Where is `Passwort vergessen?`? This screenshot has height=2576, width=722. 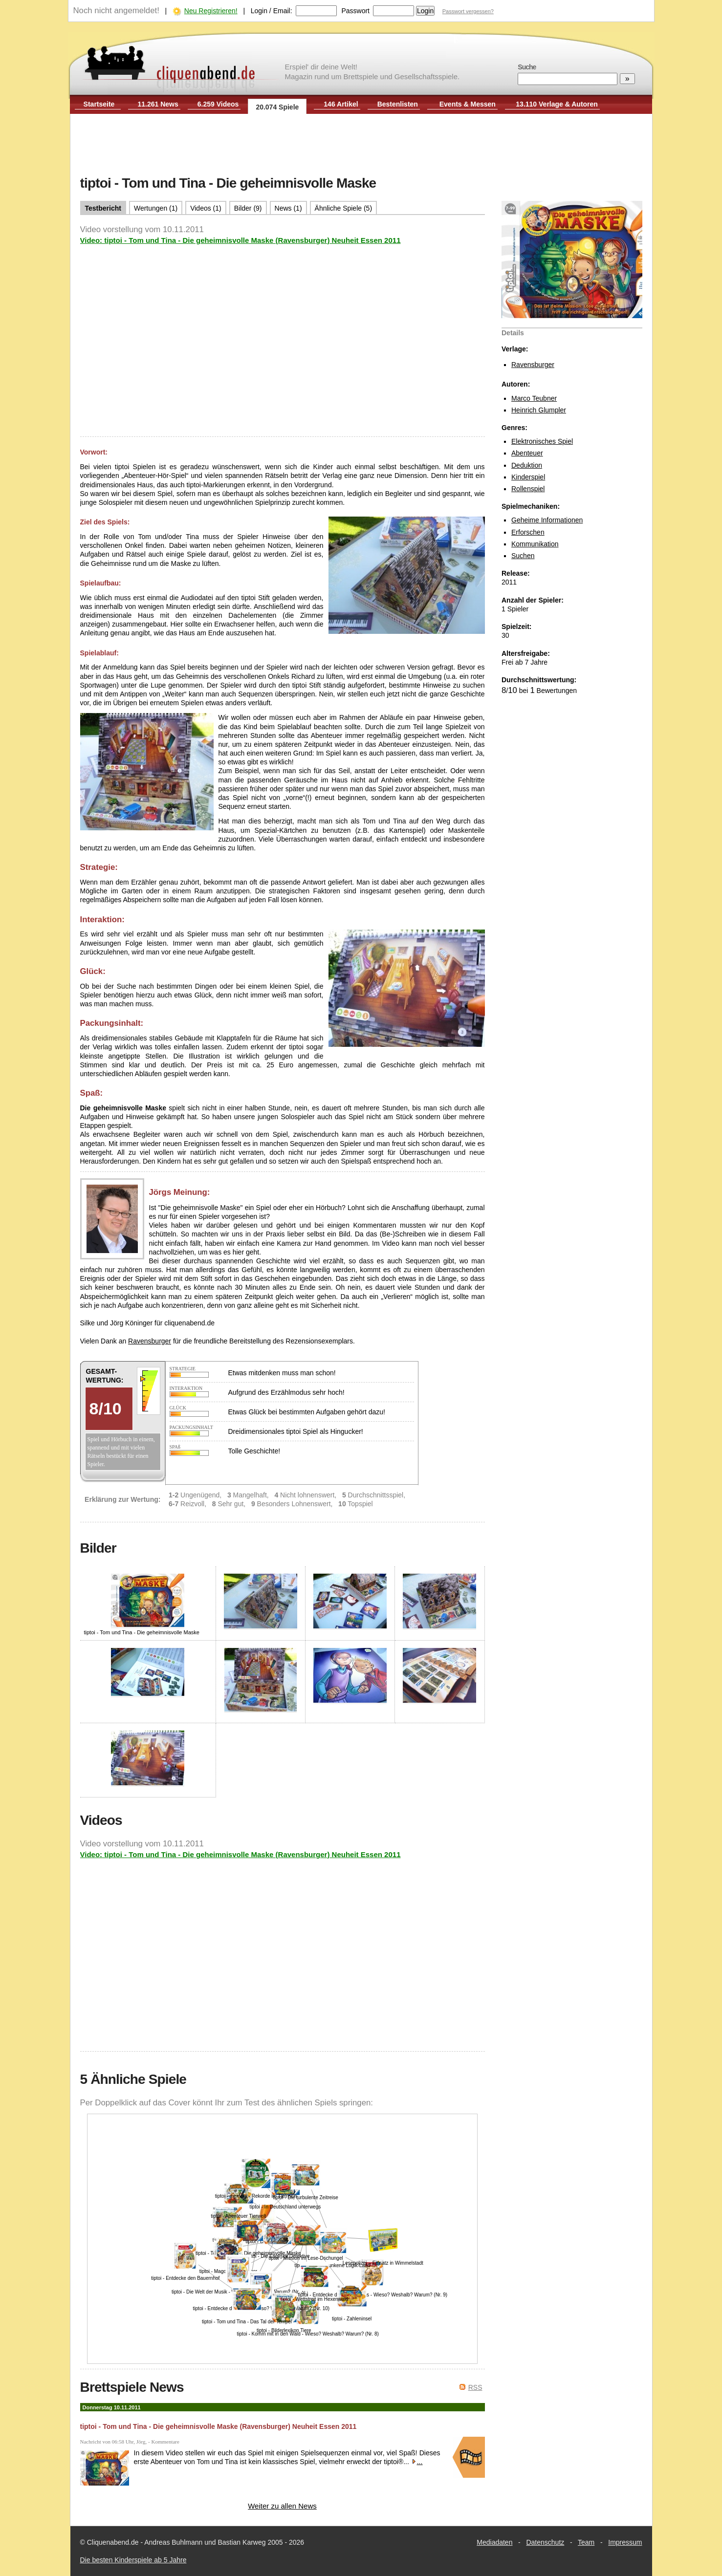 Passwort vergessen? is located at coordinates (468, 11).